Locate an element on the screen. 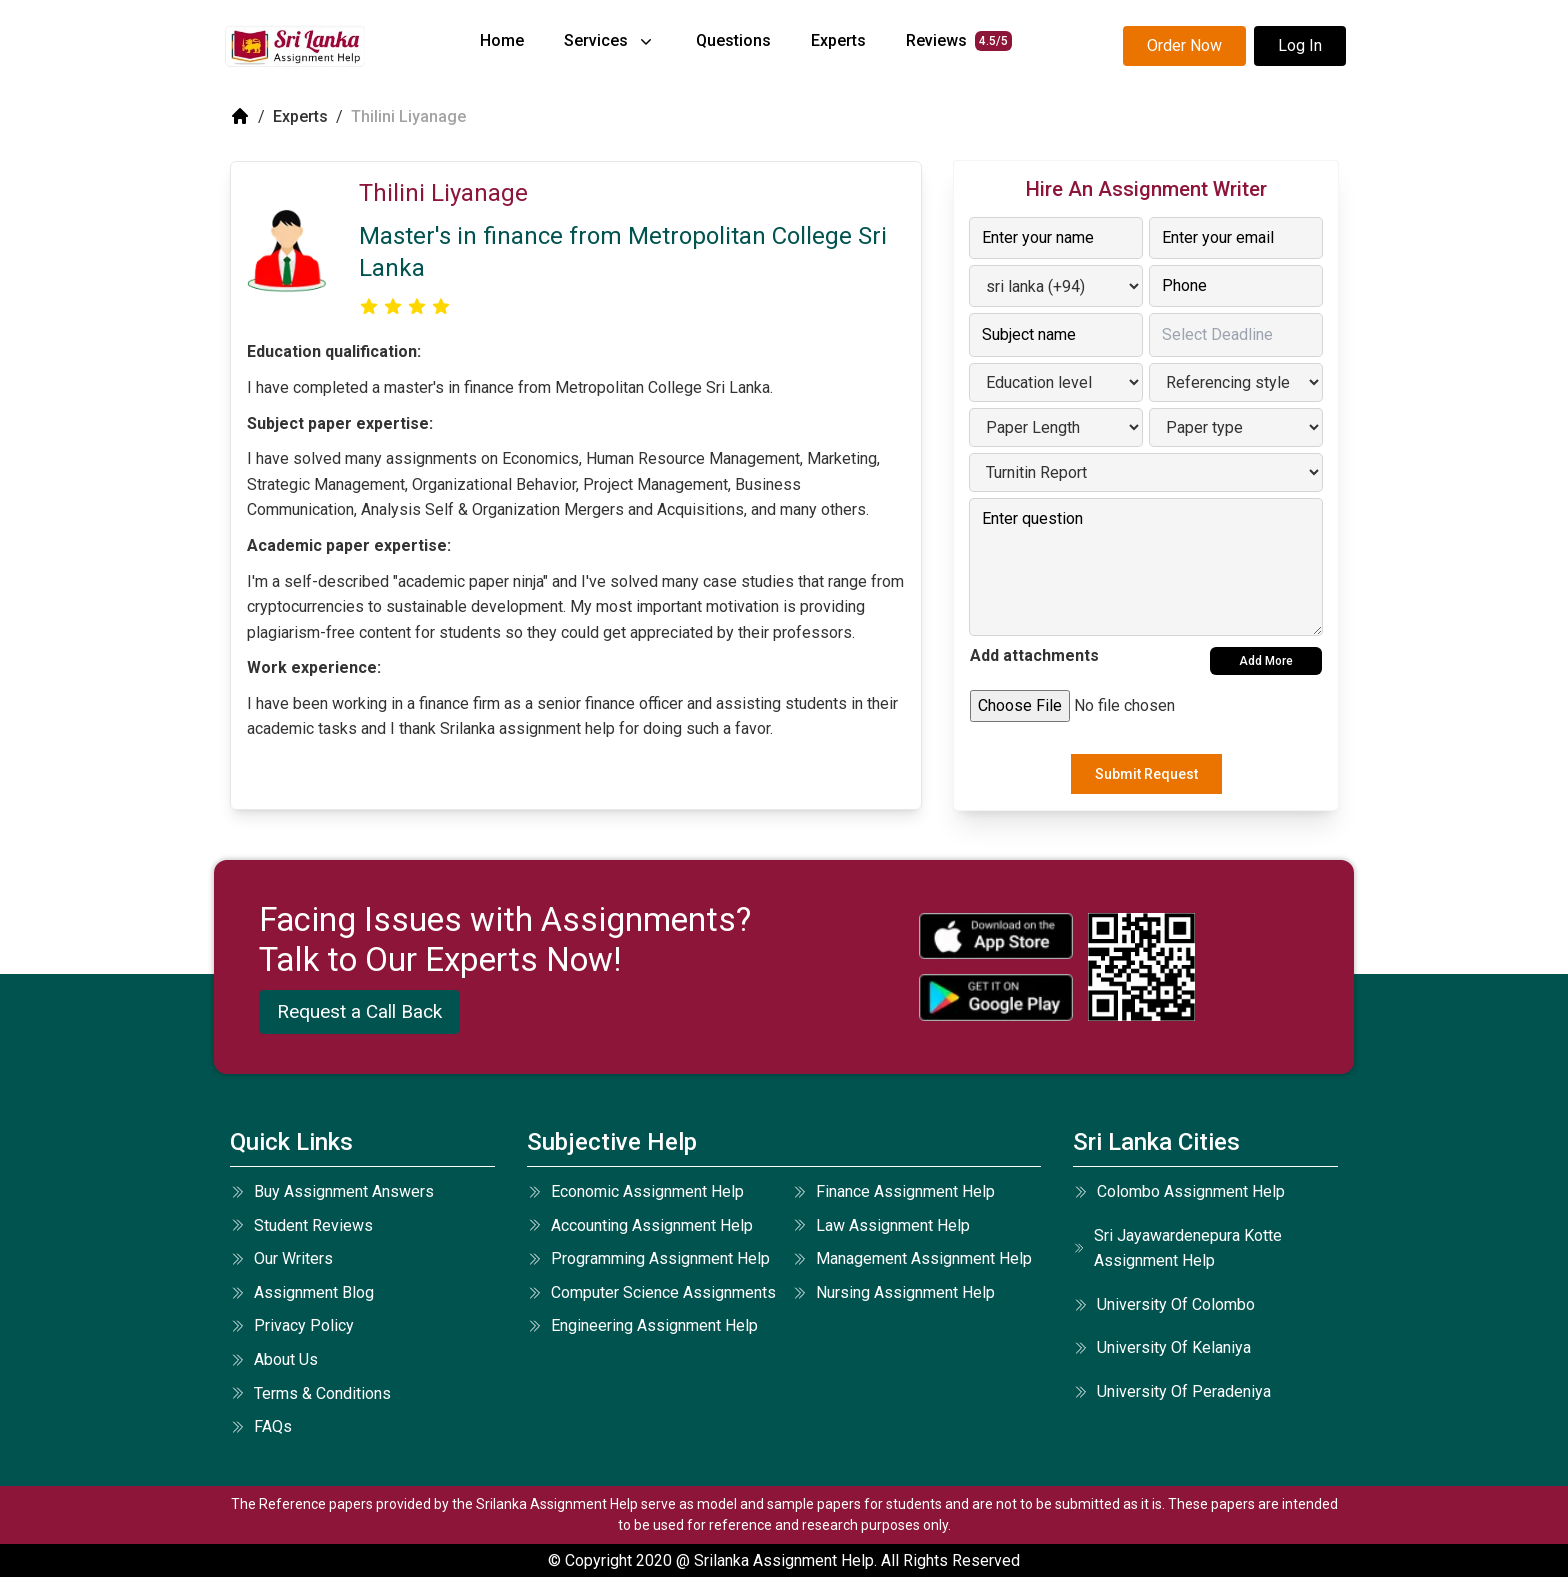  computer science assignments is located at coordinates (651, 1292).